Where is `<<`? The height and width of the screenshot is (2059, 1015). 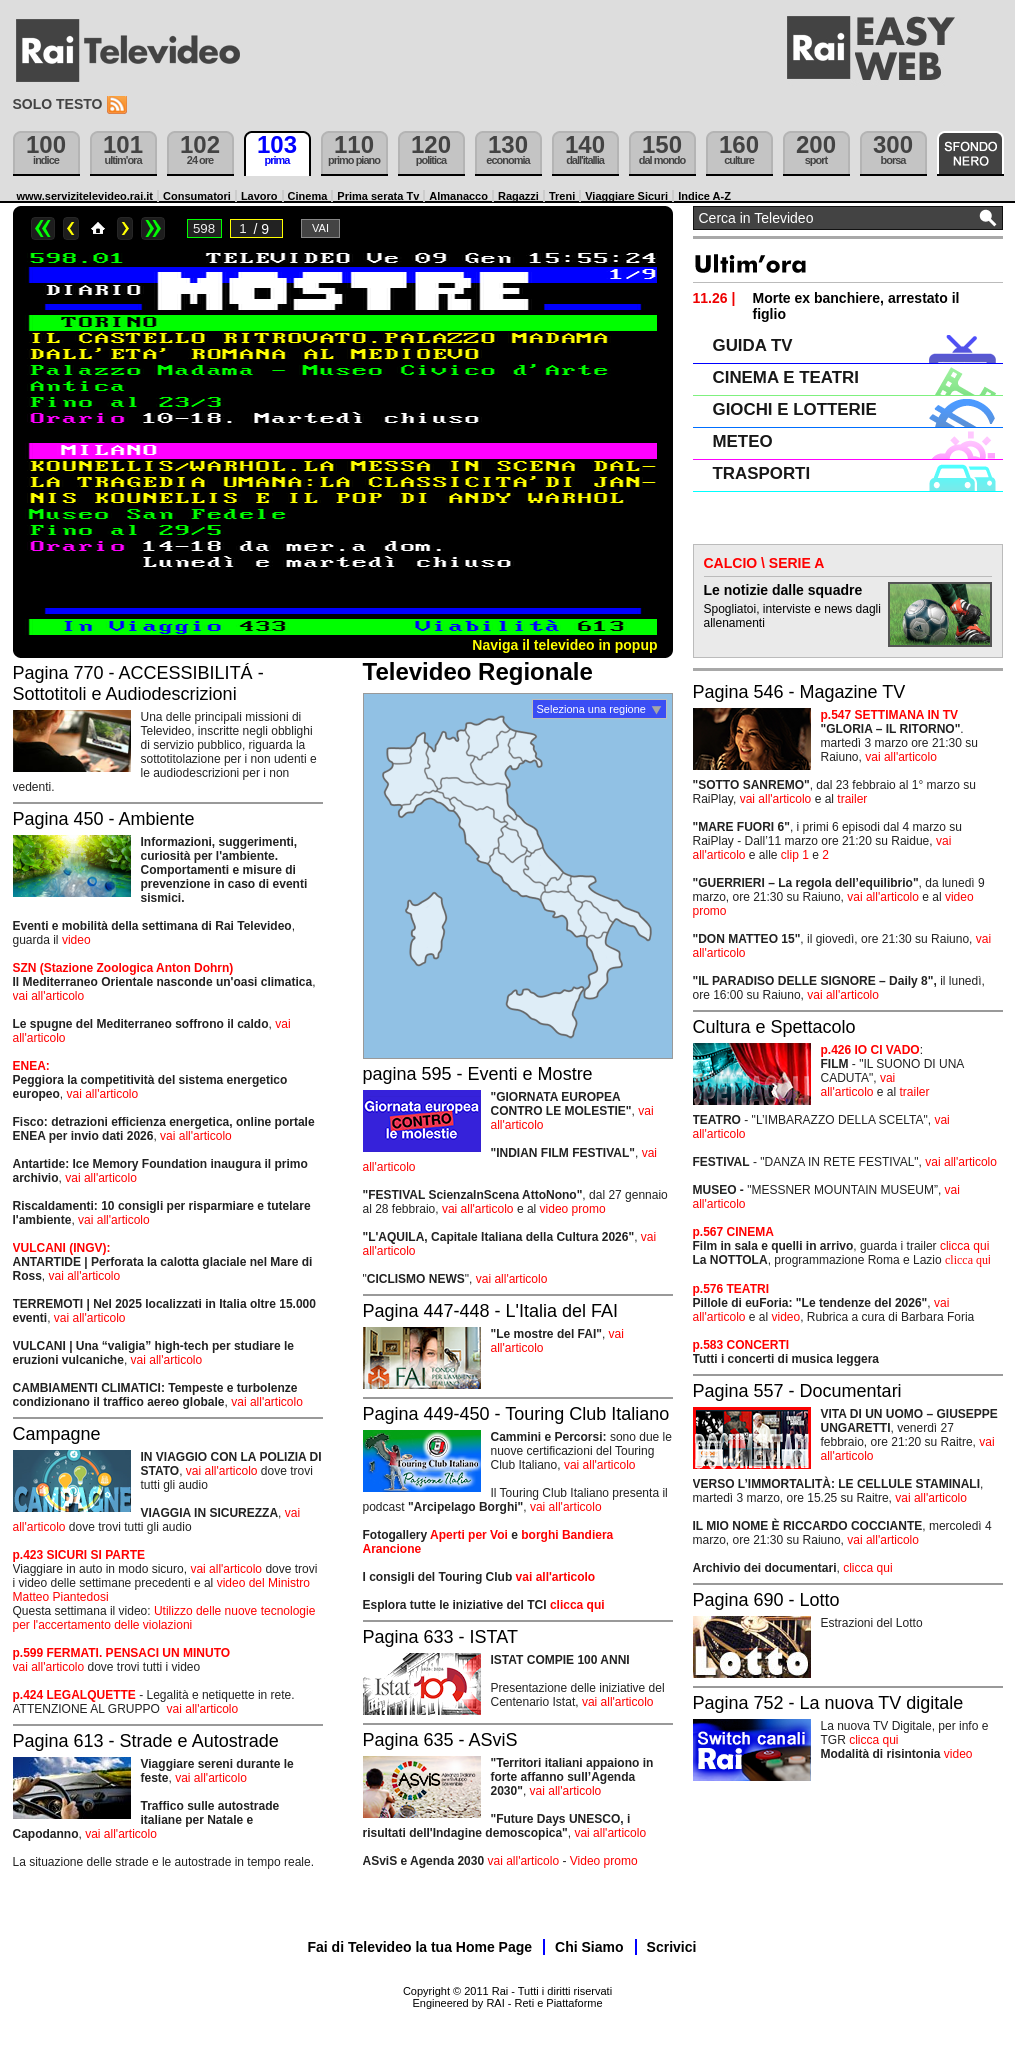
<< is located at coordinates (43, 228).